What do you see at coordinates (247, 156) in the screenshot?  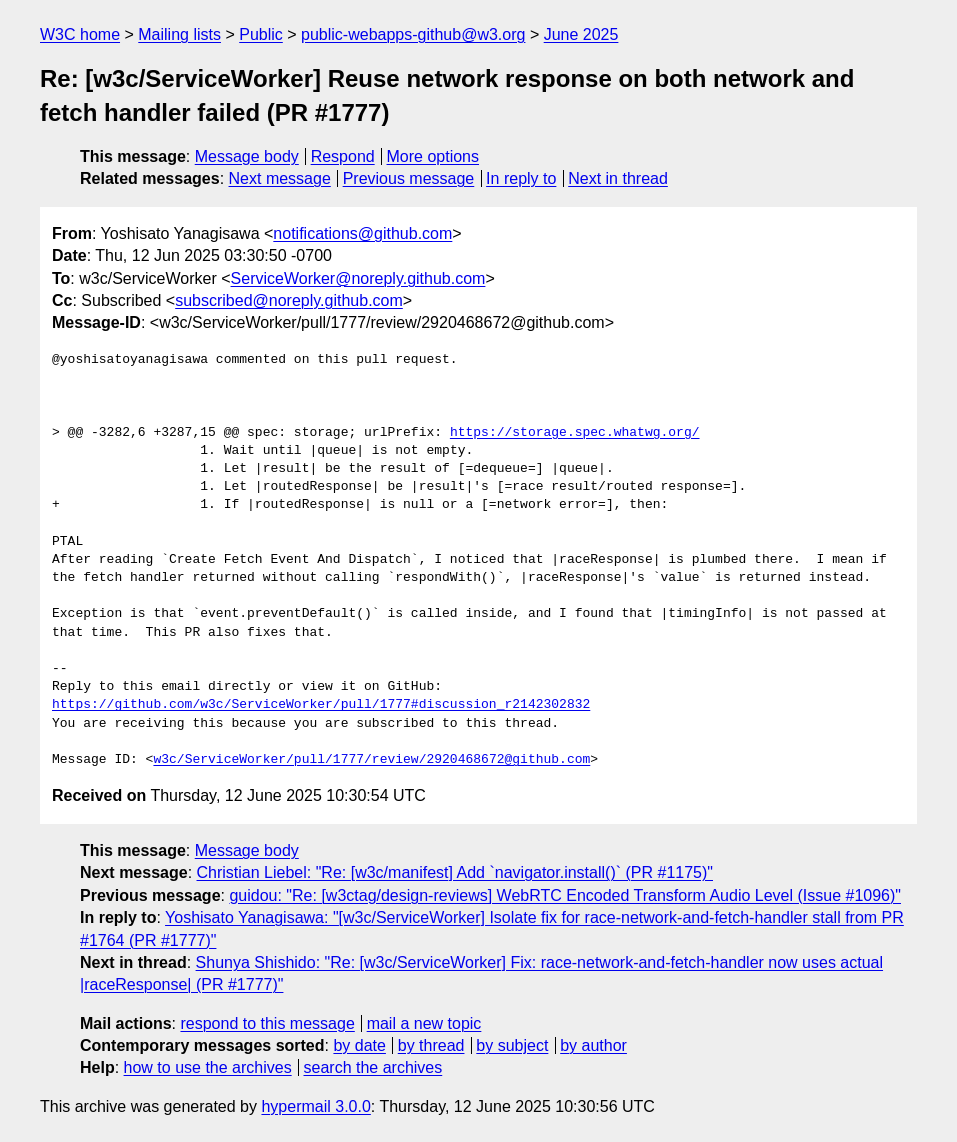 I see `Message body` at bounding box center [247, 156].